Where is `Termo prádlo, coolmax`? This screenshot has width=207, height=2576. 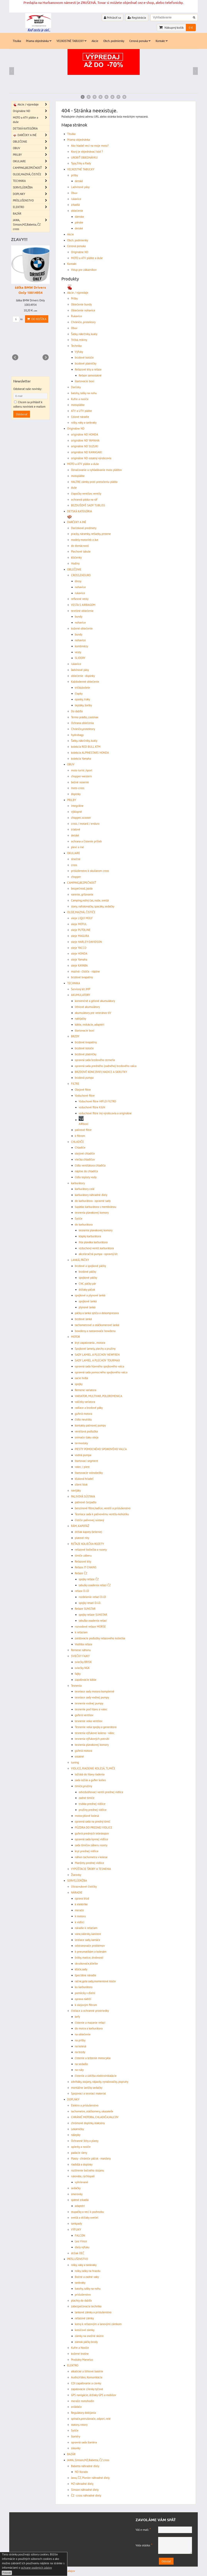
Termo prádlo, coolmax is located at coordinates (84, 717).